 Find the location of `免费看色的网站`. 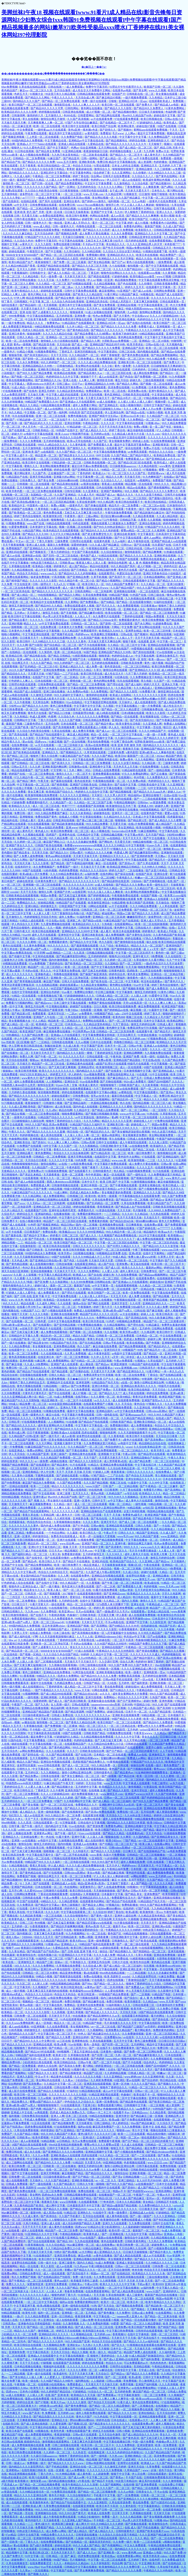

免费看色的网站 is located at coordinates (133, 226).